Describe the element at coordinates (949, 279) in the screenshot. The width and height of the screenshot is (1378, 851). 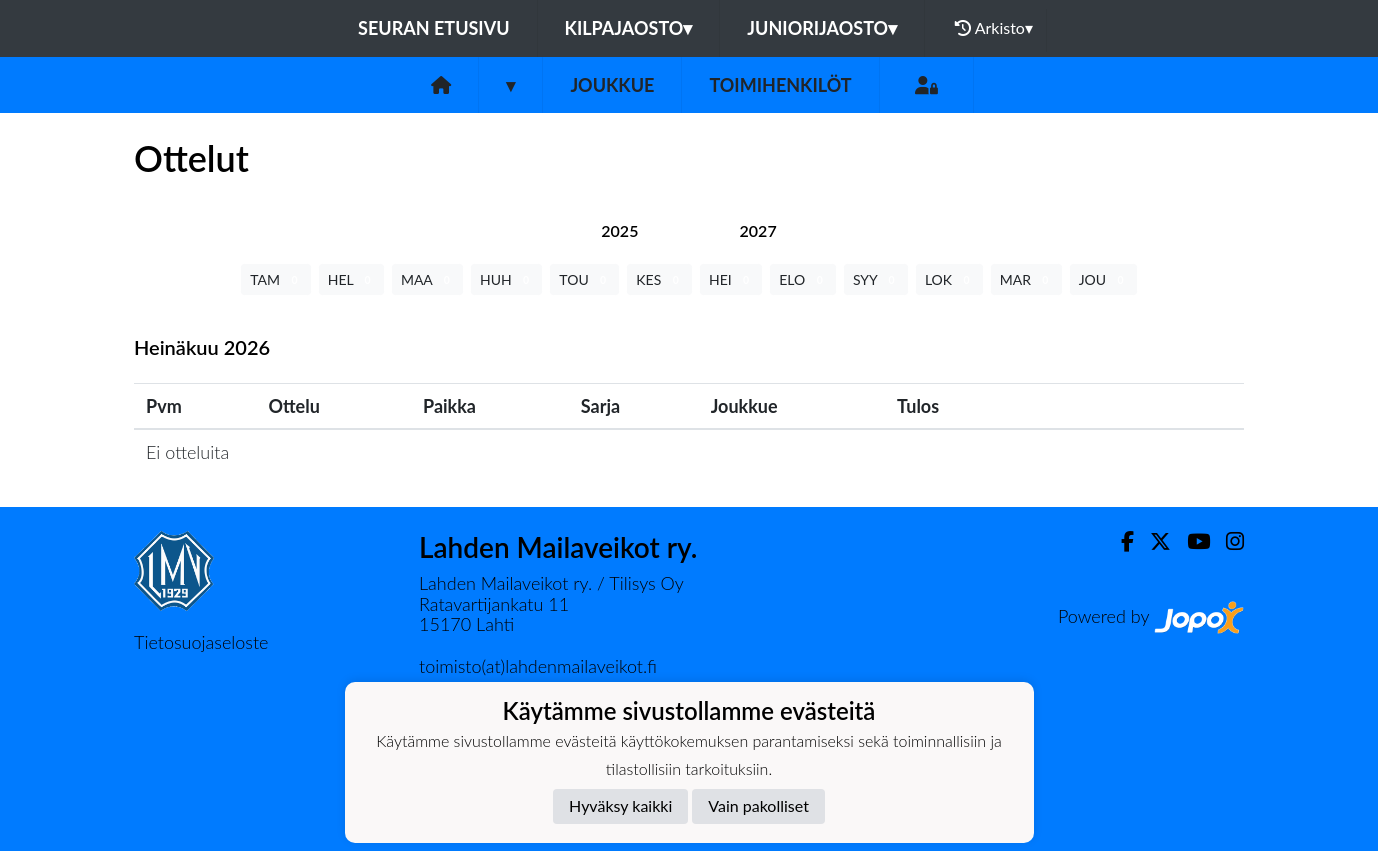
I see `LOK` at that location.